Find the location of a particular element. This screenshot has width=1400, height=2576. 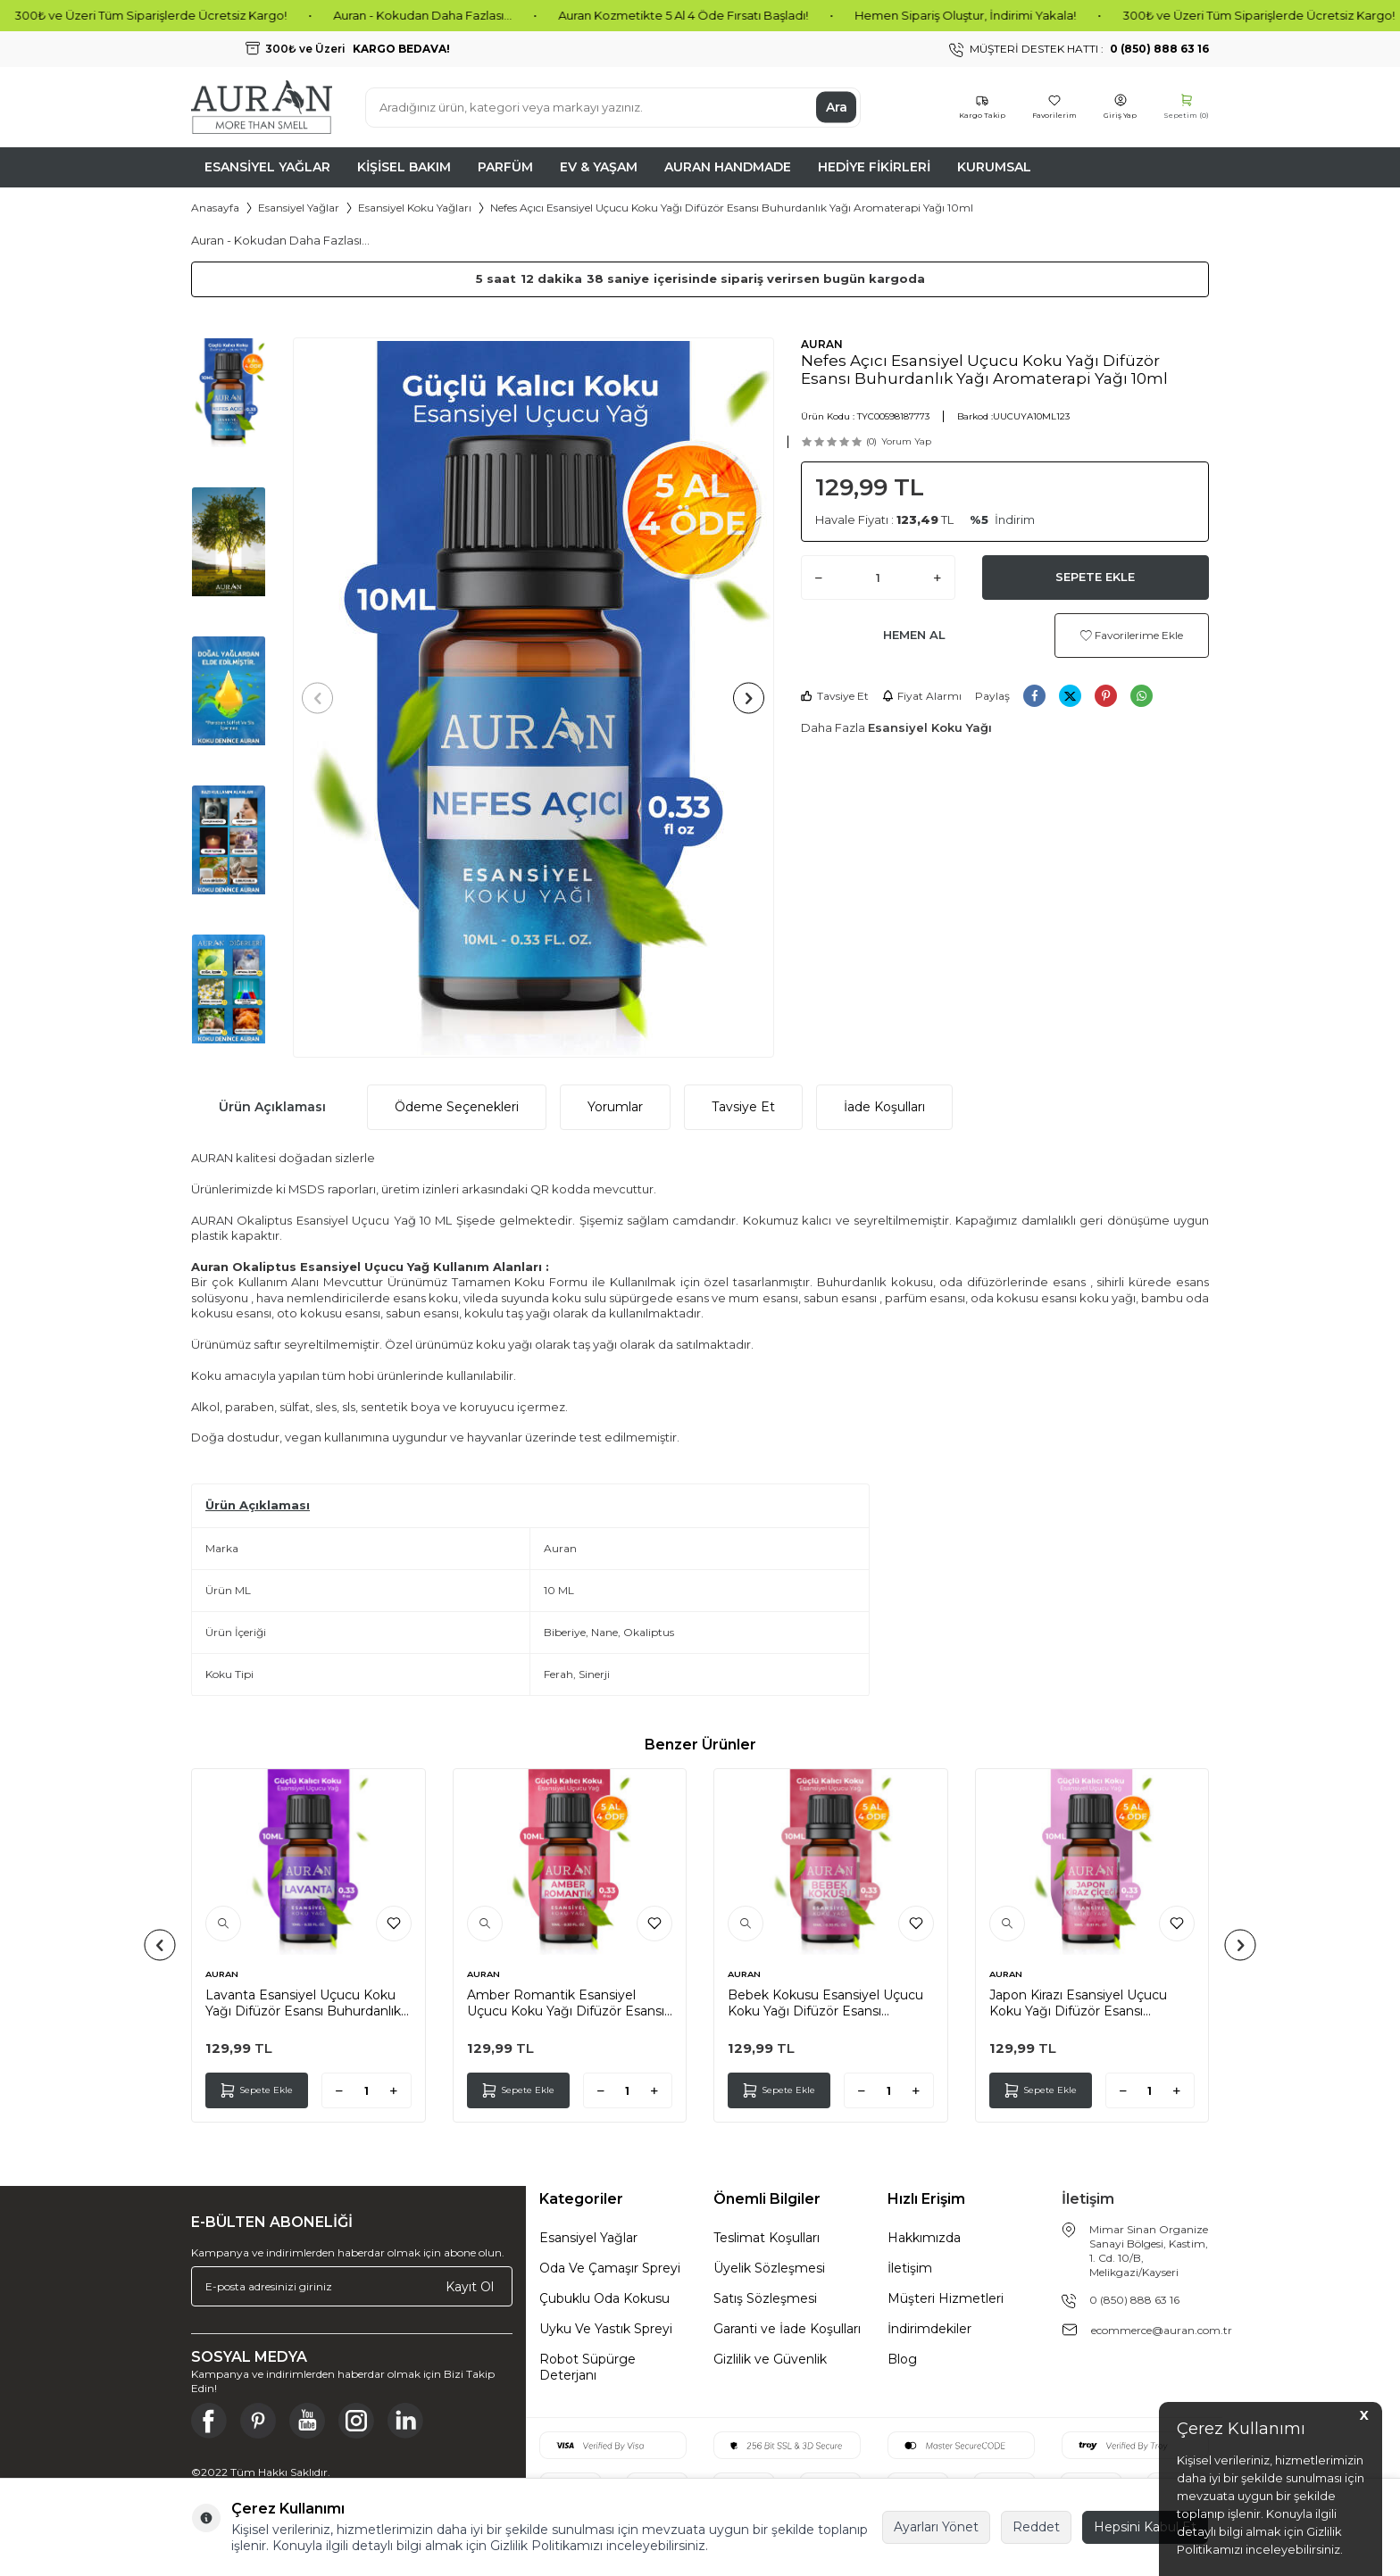

Hemen Al is located at coordinates (914, 634).